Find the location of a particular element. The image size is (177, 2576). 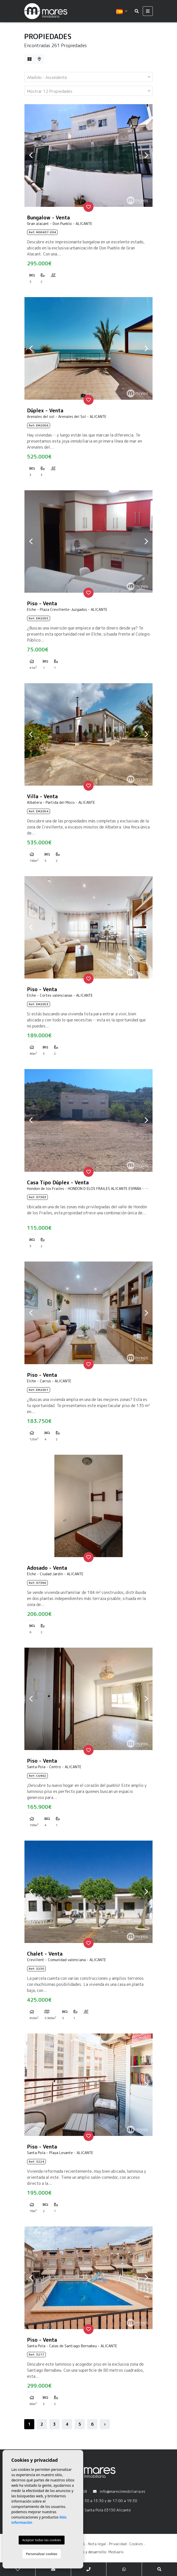

Nota legal is located at coordinates (97, 2543).